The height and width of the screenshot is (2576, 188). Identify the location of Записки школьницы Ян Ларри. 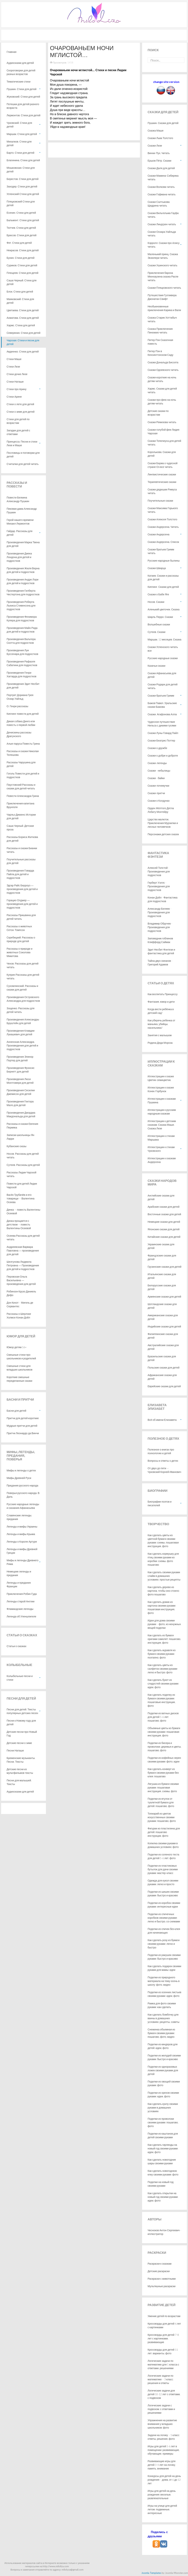
(20, 1136).